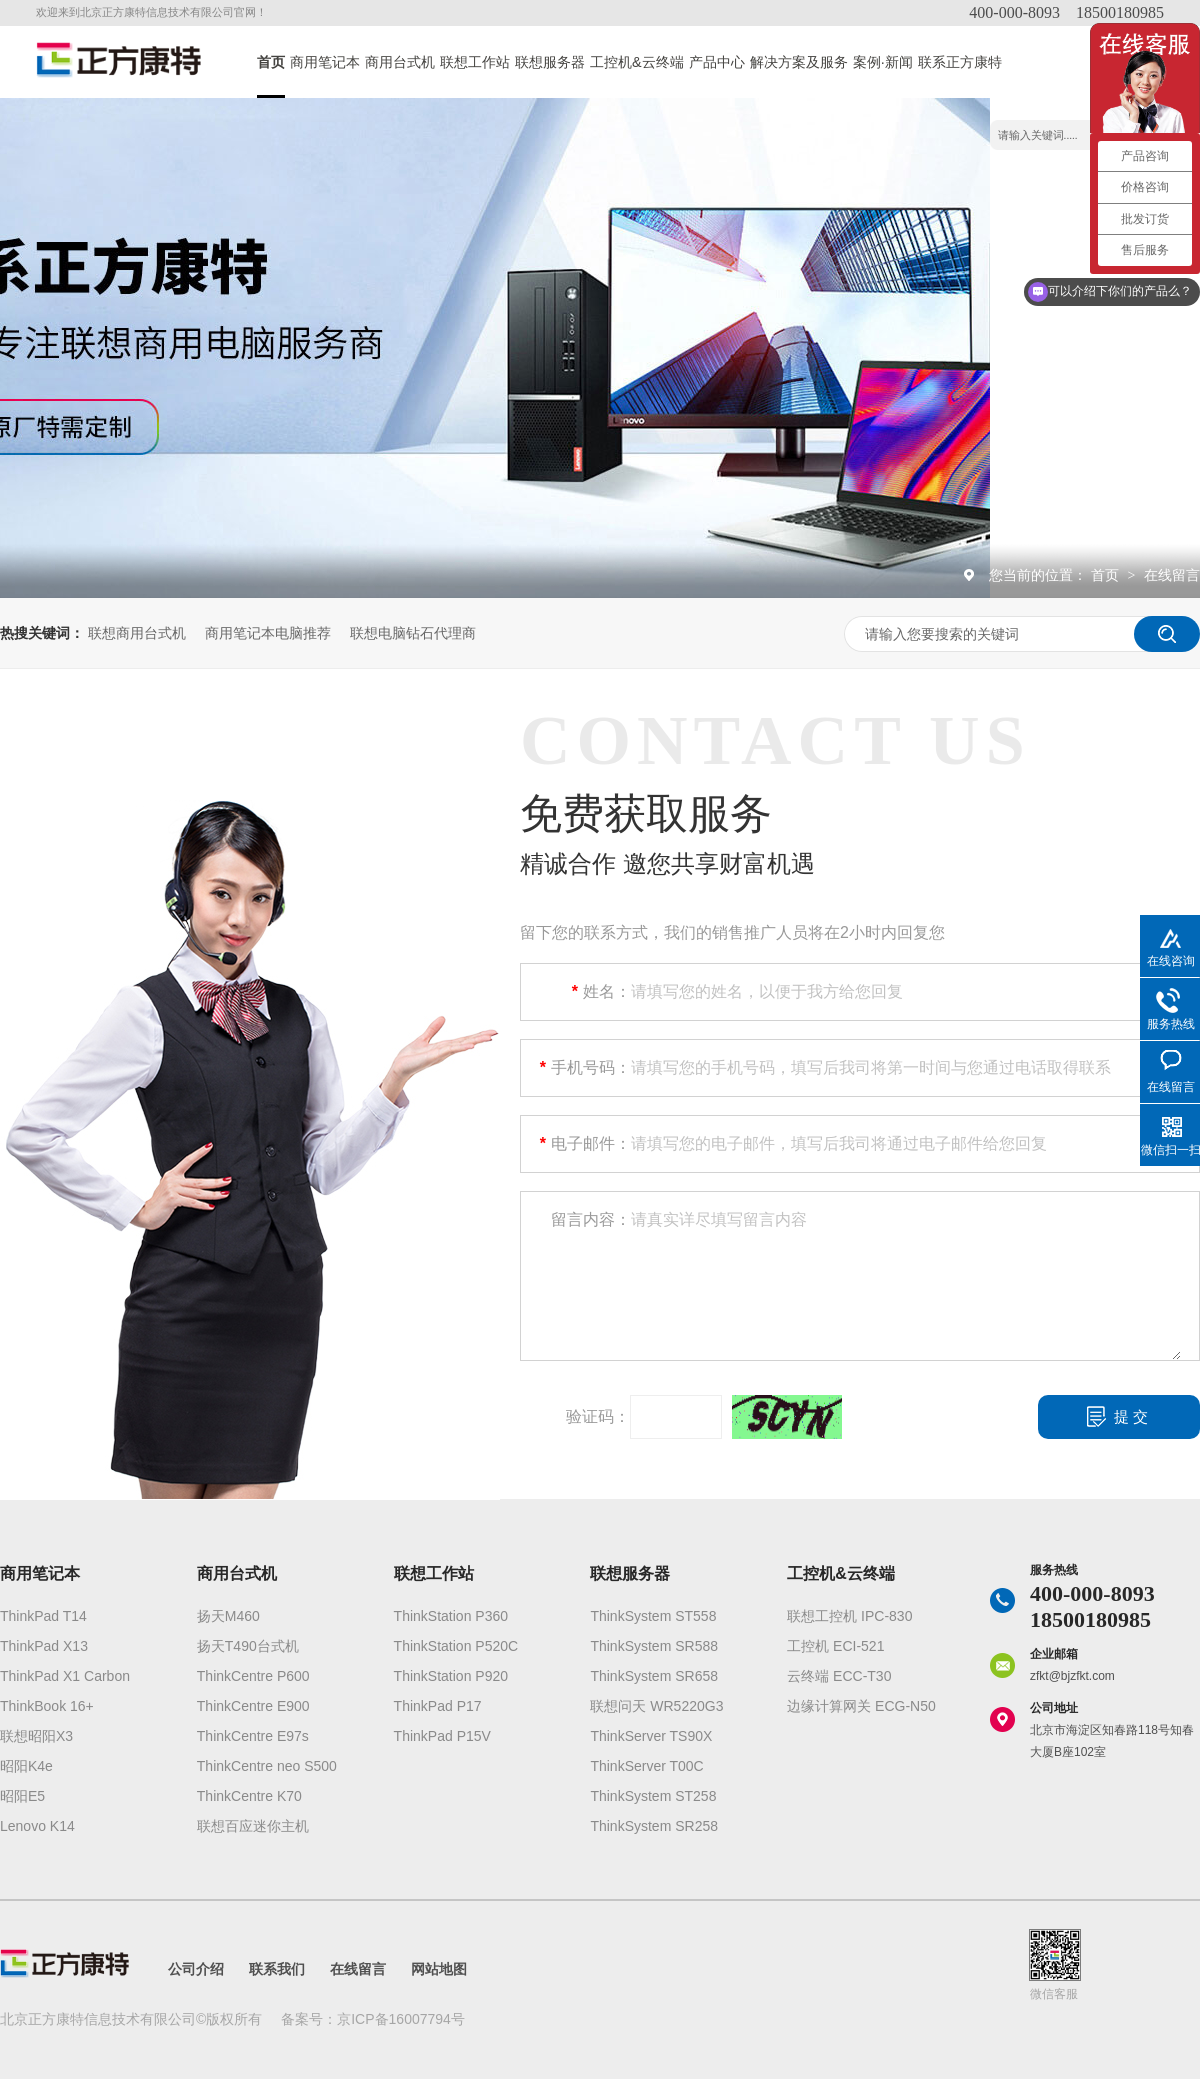 The height and width of the screenshot is (2079, 1200). I want to click on 商用笔记本电脑推荐, so click(268, 633).